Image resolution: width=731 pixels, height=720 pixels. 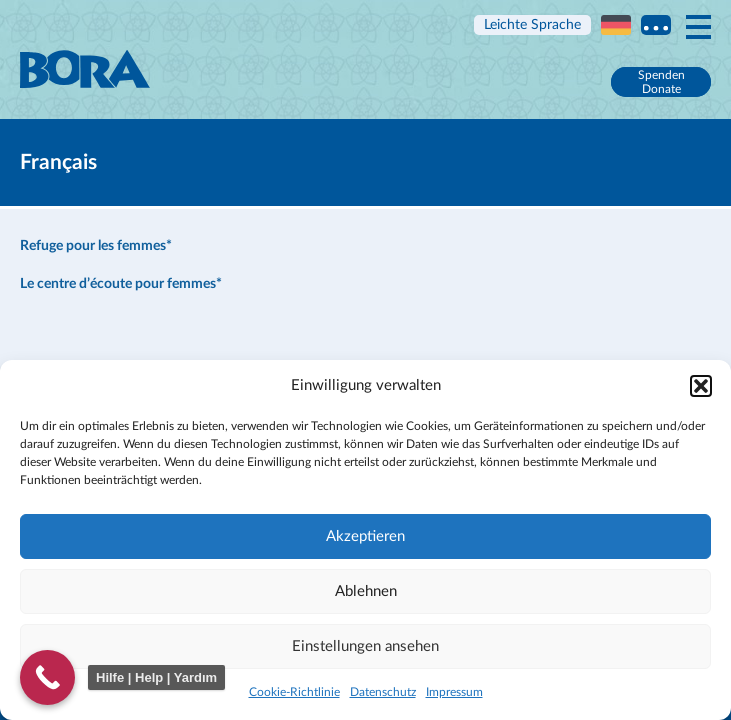 What do you see at coordinates (701, 386) in the screenshot?
I see `[button]` at bounding box center [701, 386].